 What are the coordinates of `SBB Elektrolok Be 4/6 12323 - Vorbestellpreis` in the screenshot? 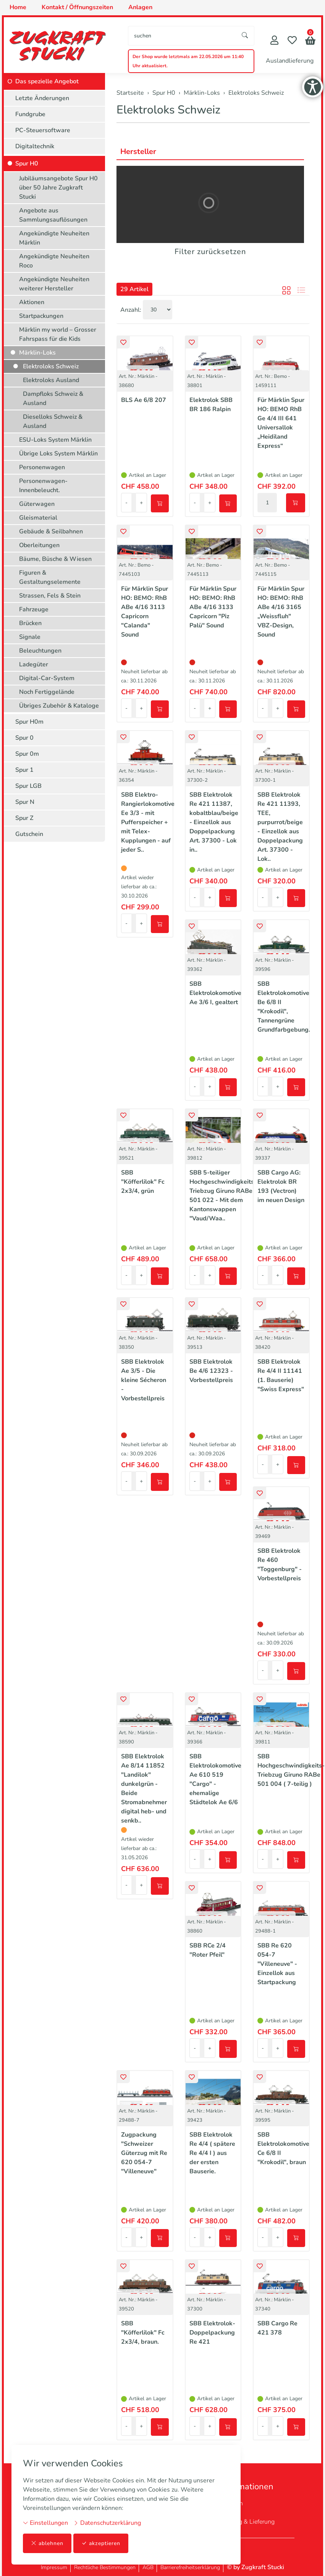 It's located at (211, 1371).